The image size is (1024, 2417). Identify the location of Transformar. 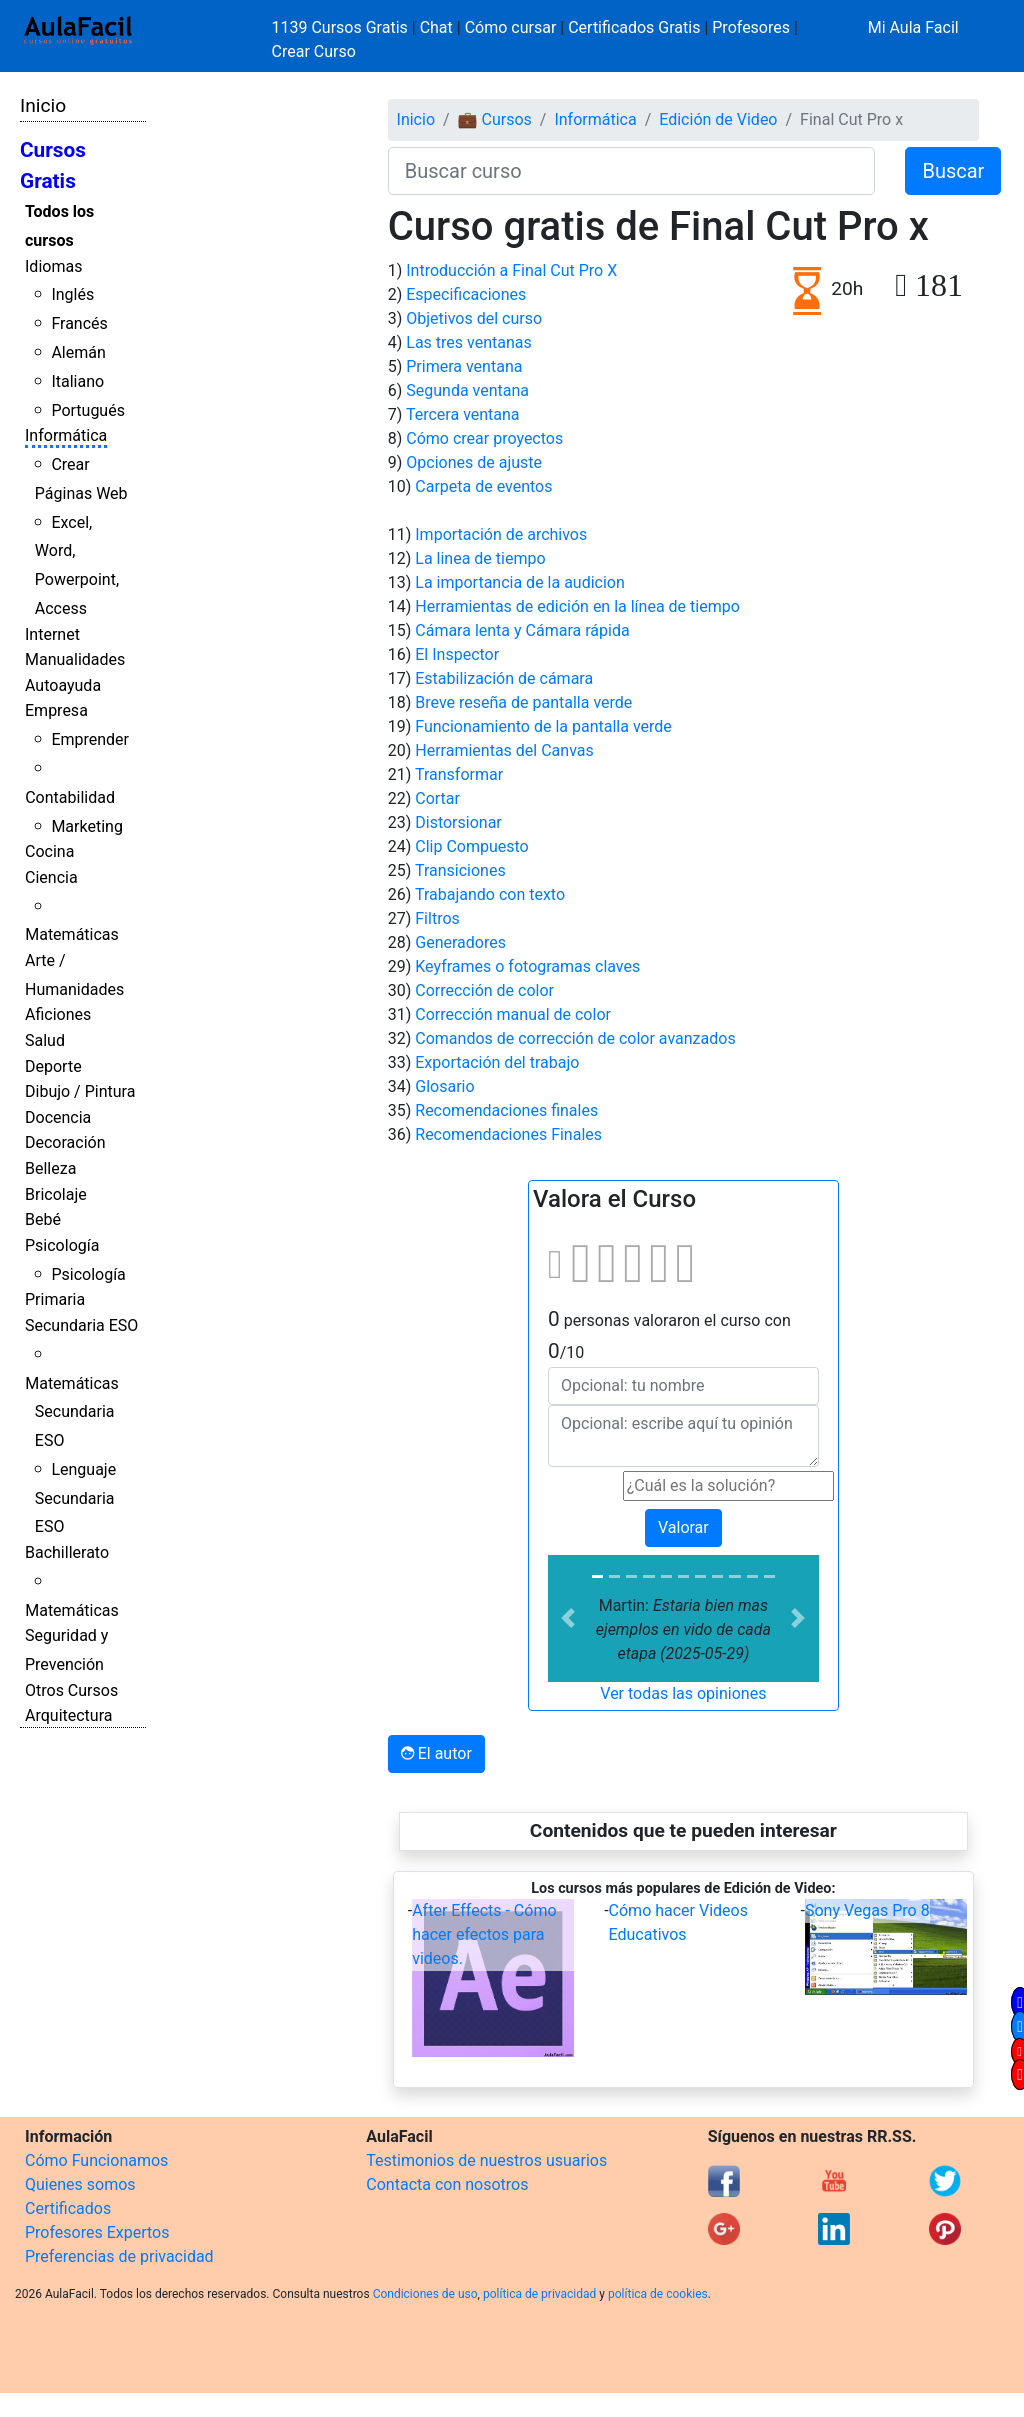
(459, 774).